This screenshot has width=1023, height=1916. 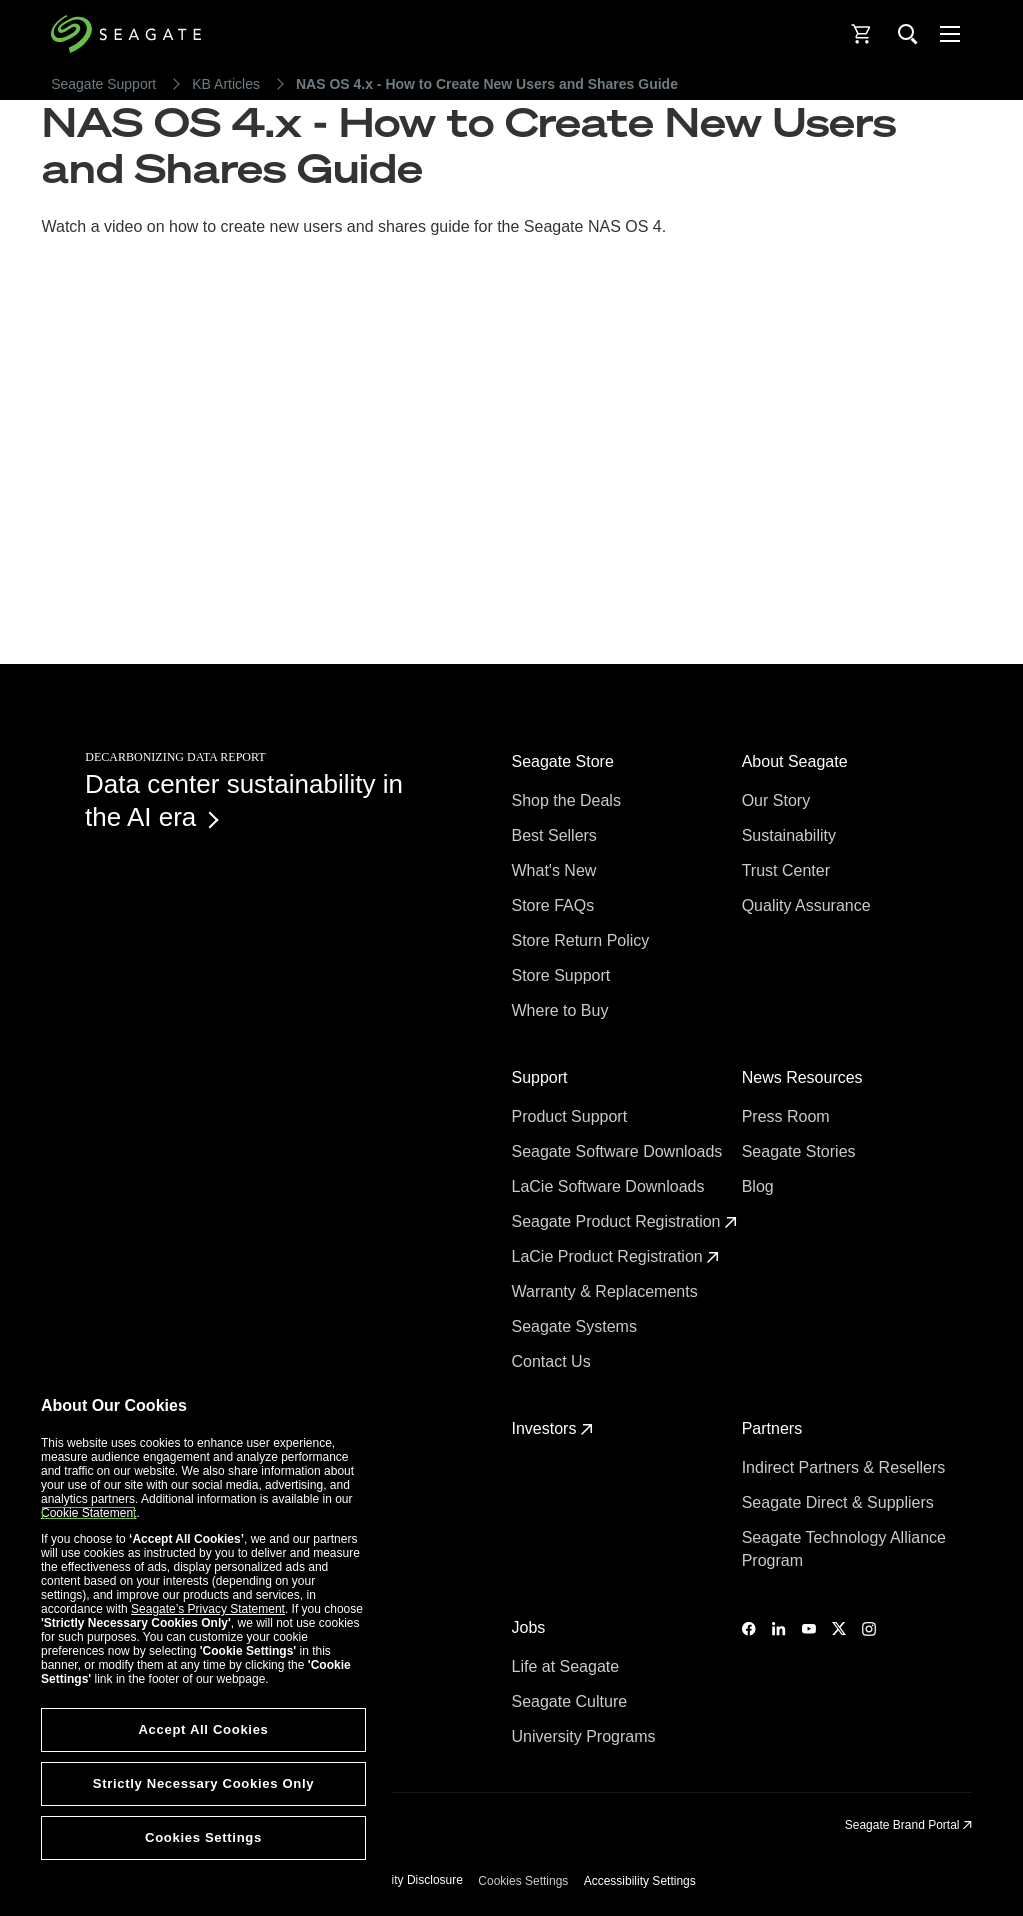 I want to click on Accessibility Settings, so click(x=640, y=1881).